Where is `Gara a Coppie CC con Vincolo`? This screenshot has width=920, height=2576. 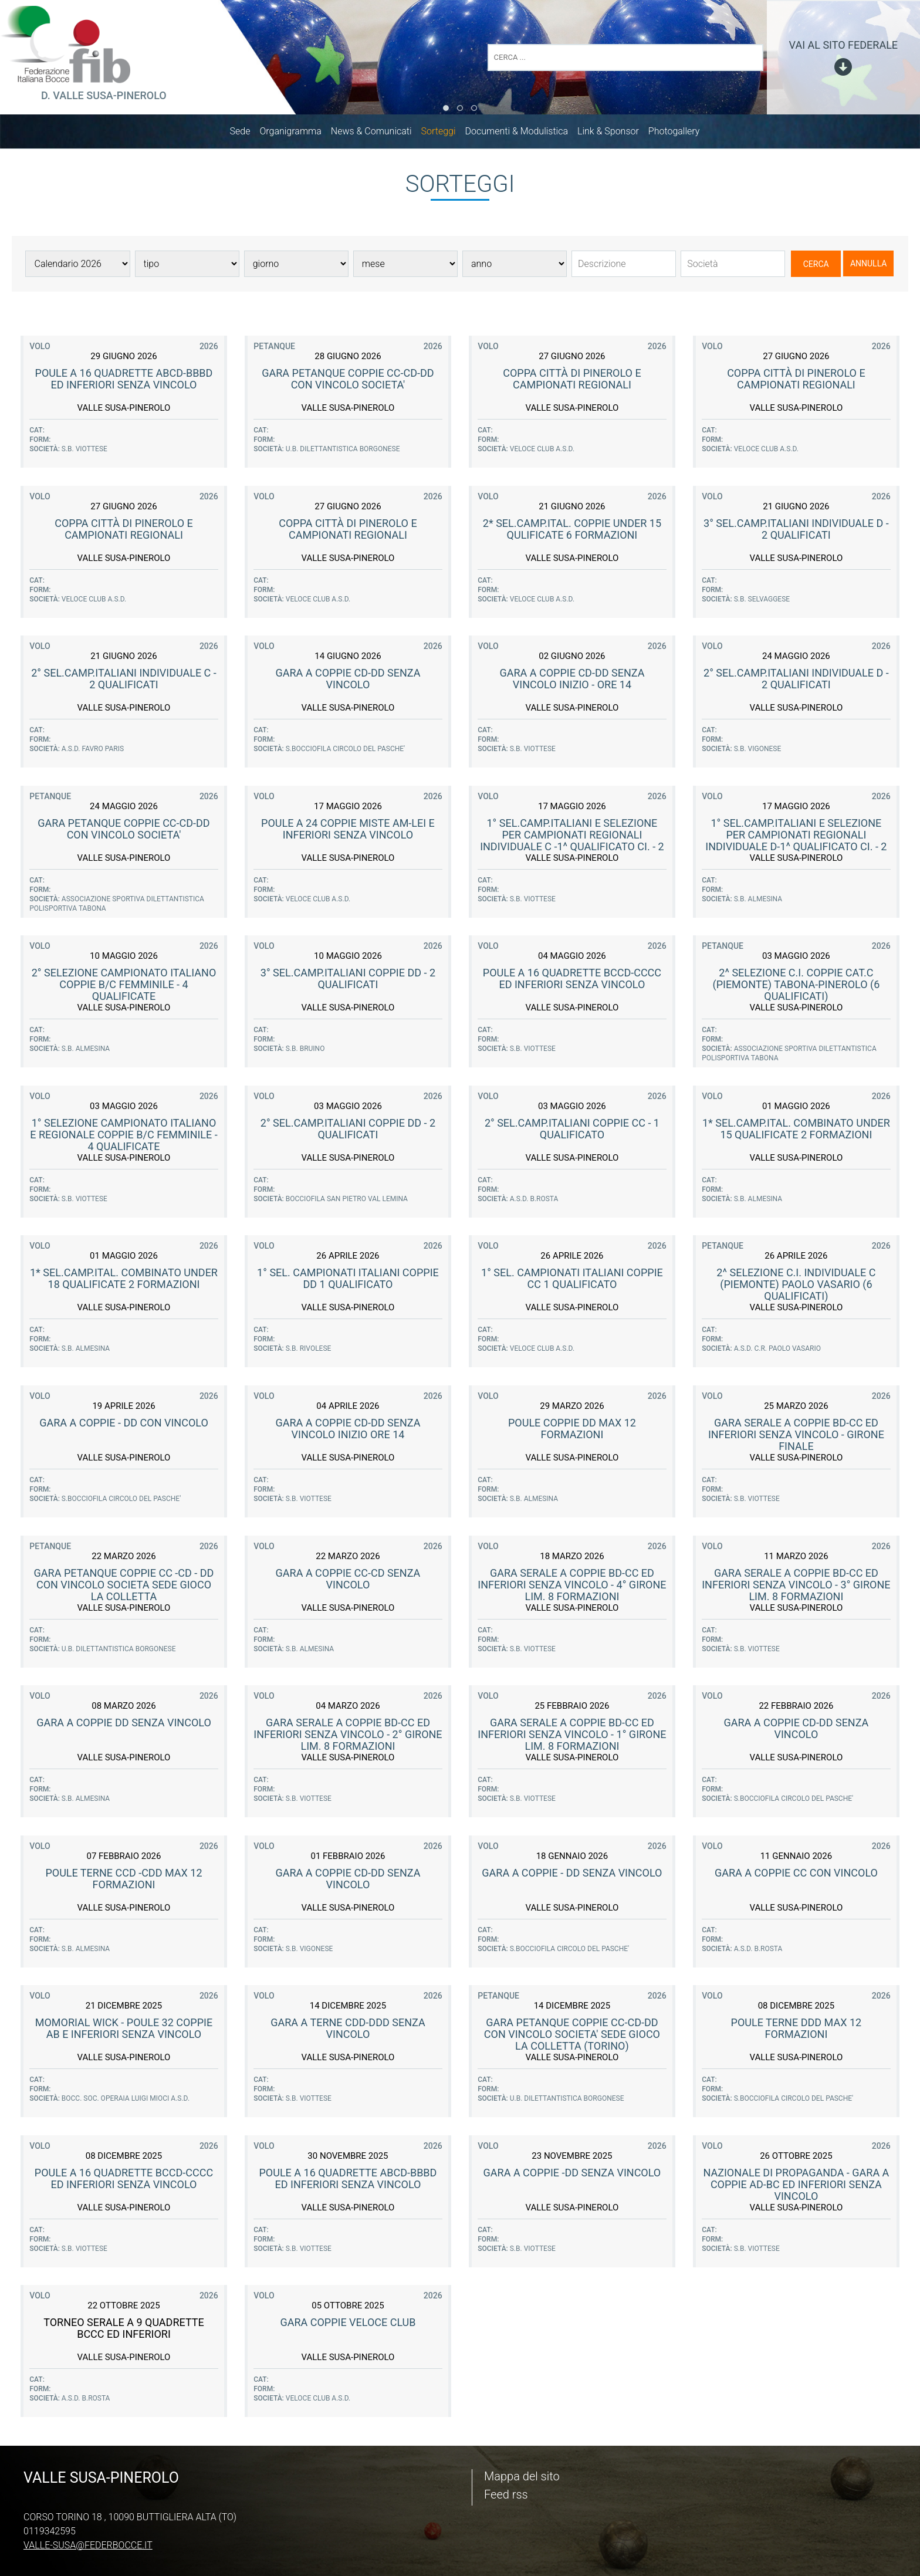 Gara a Coppie CC con Vincolo is located at coordinates (796, 1875).